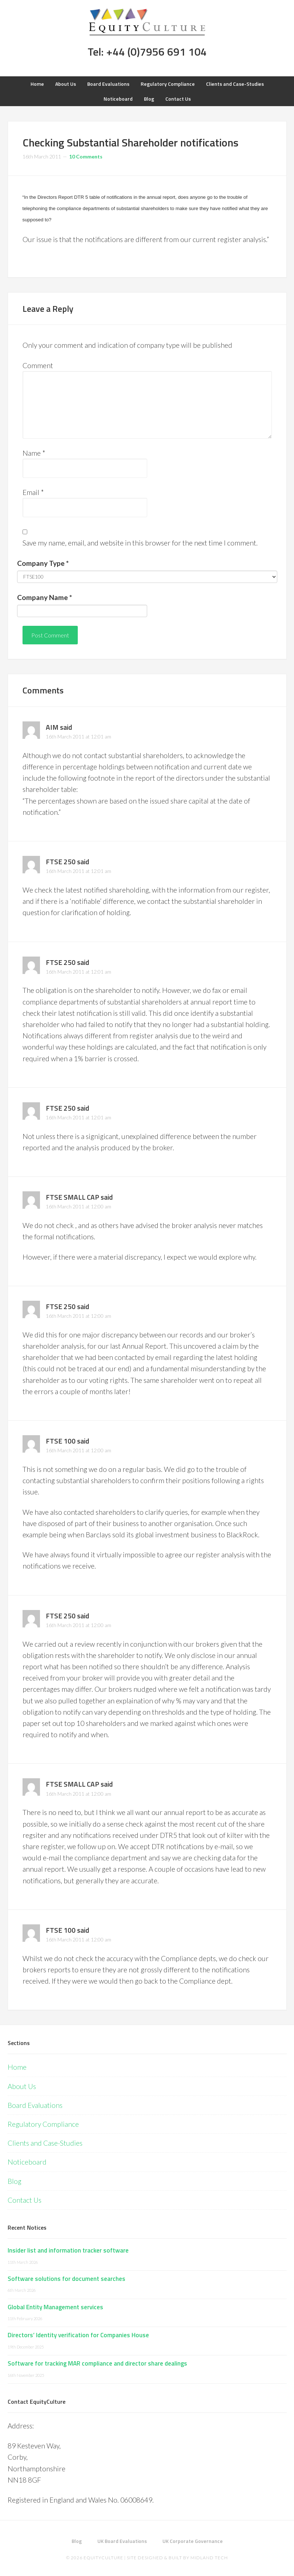 Image resolution: width=294 pixels, height=2576 pixels. I want to click on Directors’ Identity verification for Companies House, so click(78, 2335).